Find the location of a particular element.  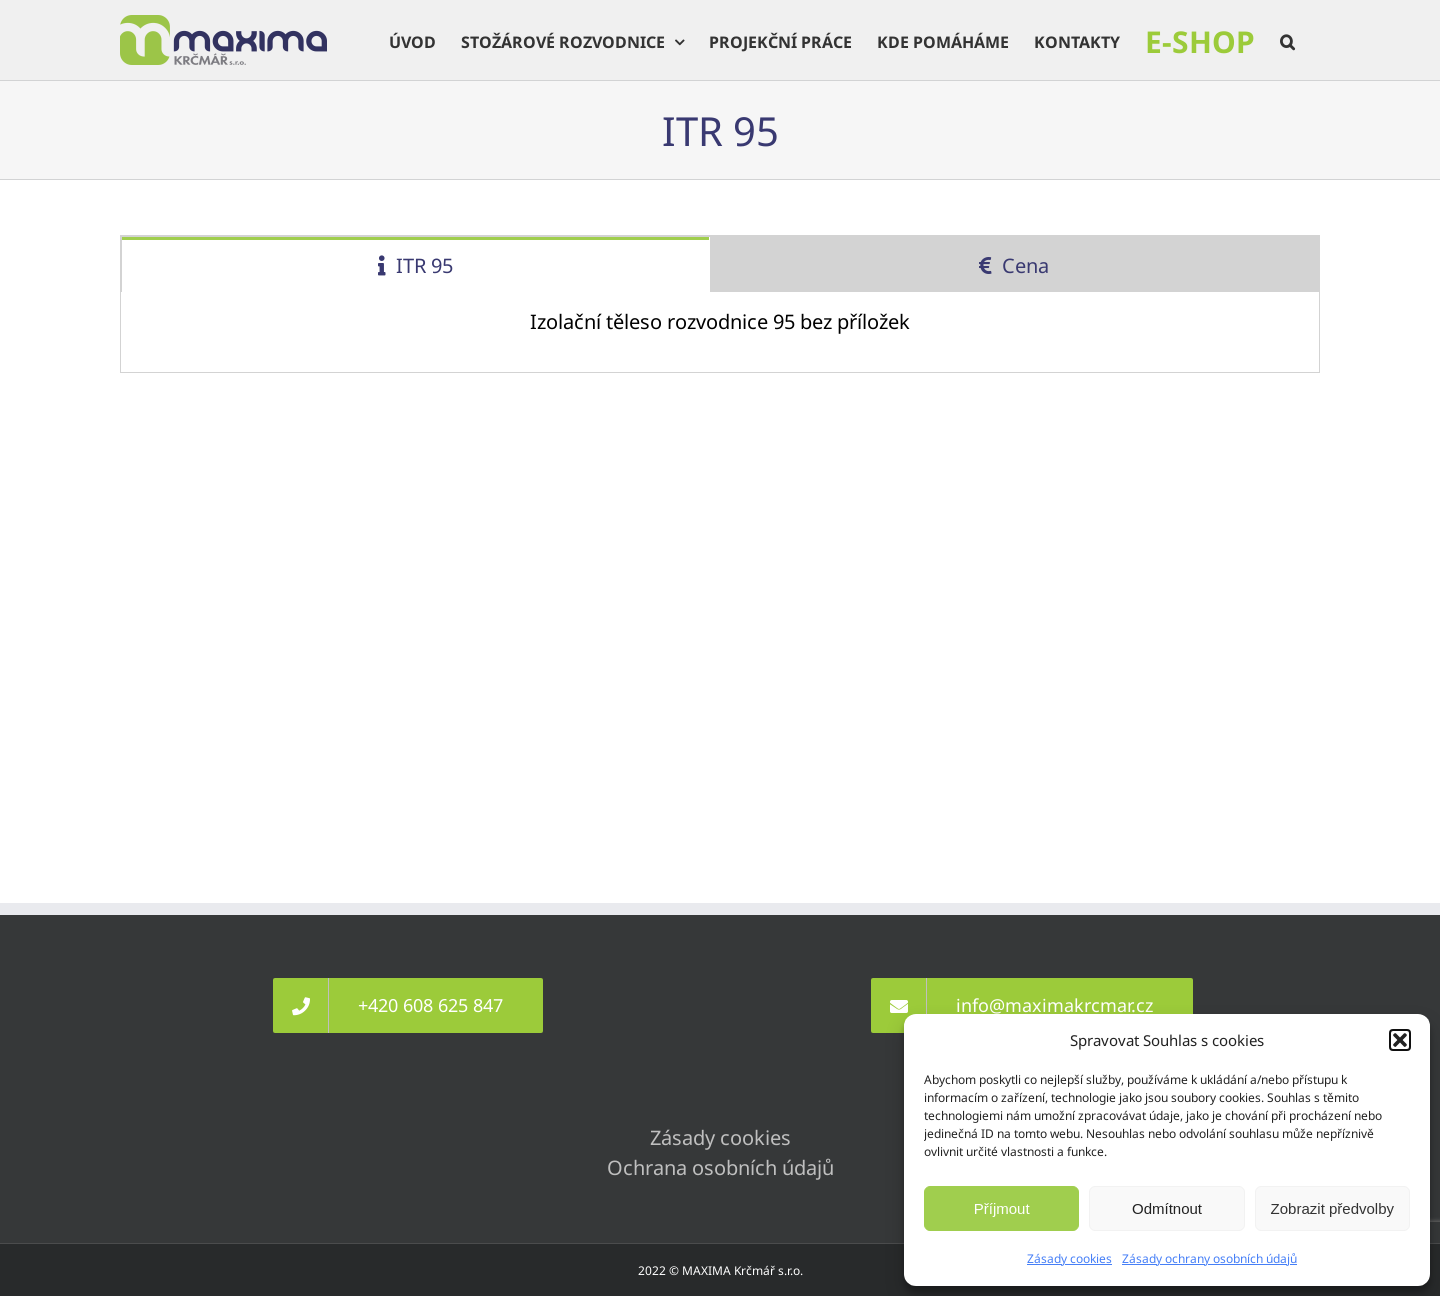

Zásady ochrany osobních údajů is located at coordinates (1209, 1258).